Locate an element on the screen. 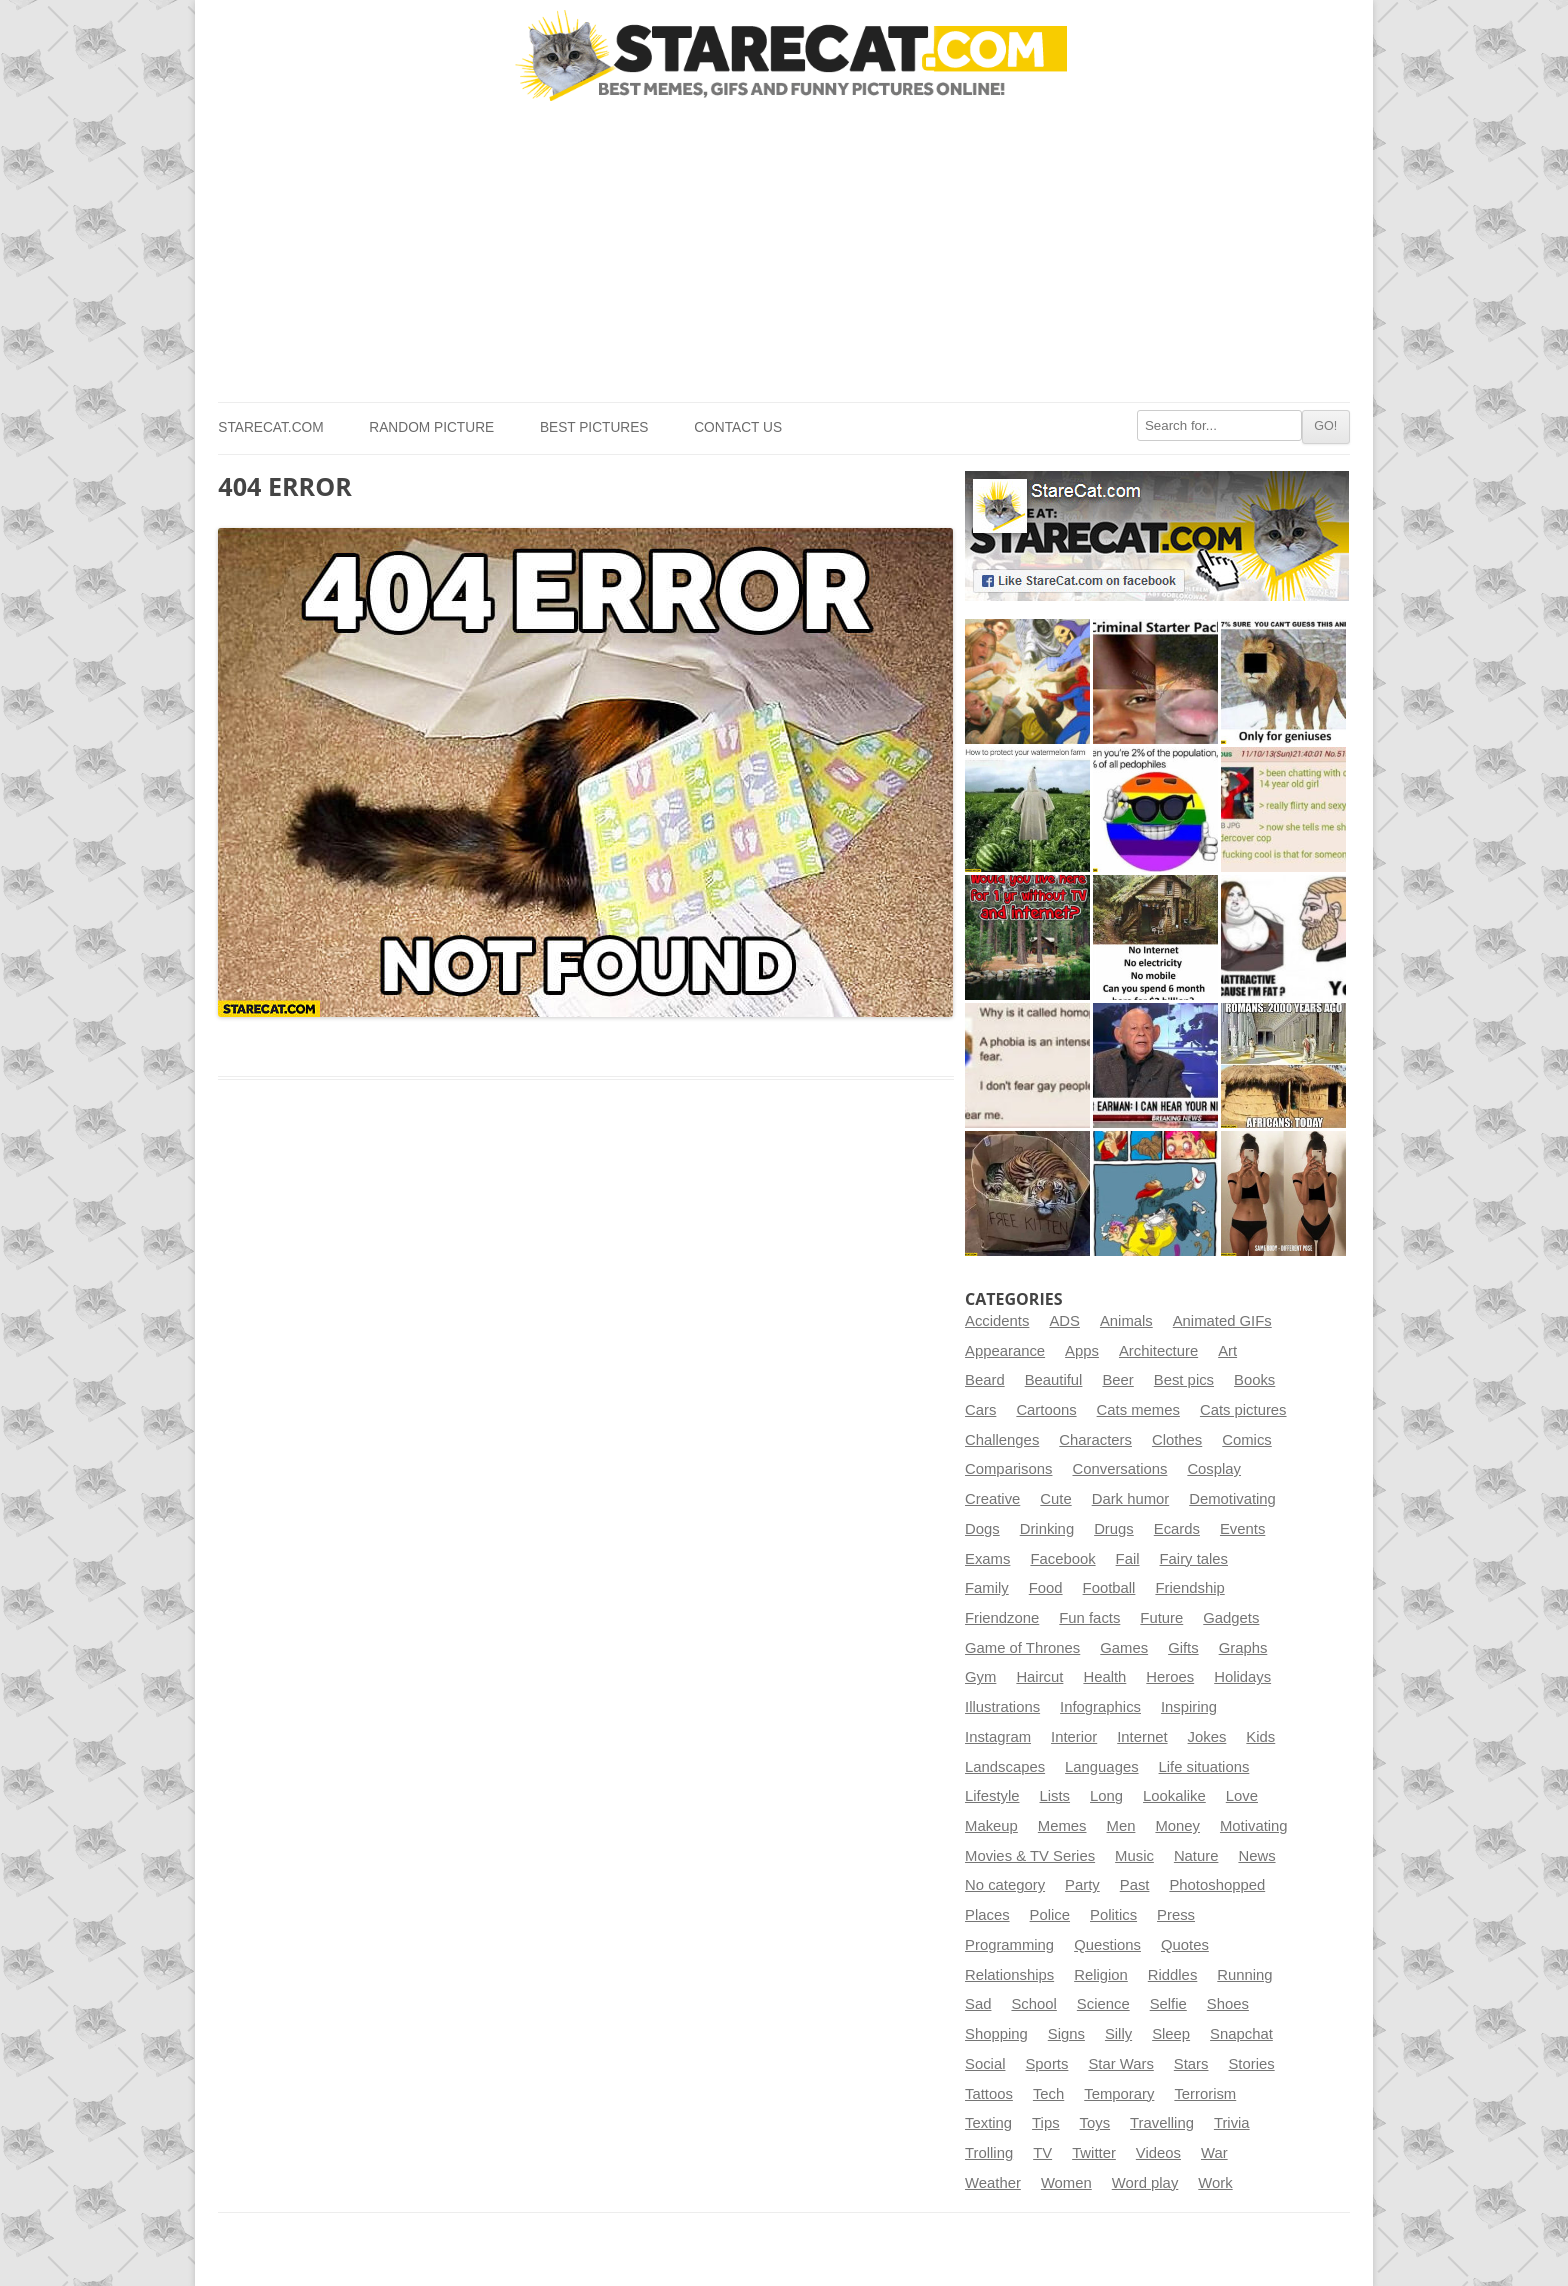 This screenshot has height=2286, width=1568. ADS is located at coordinates (1064, 1321).